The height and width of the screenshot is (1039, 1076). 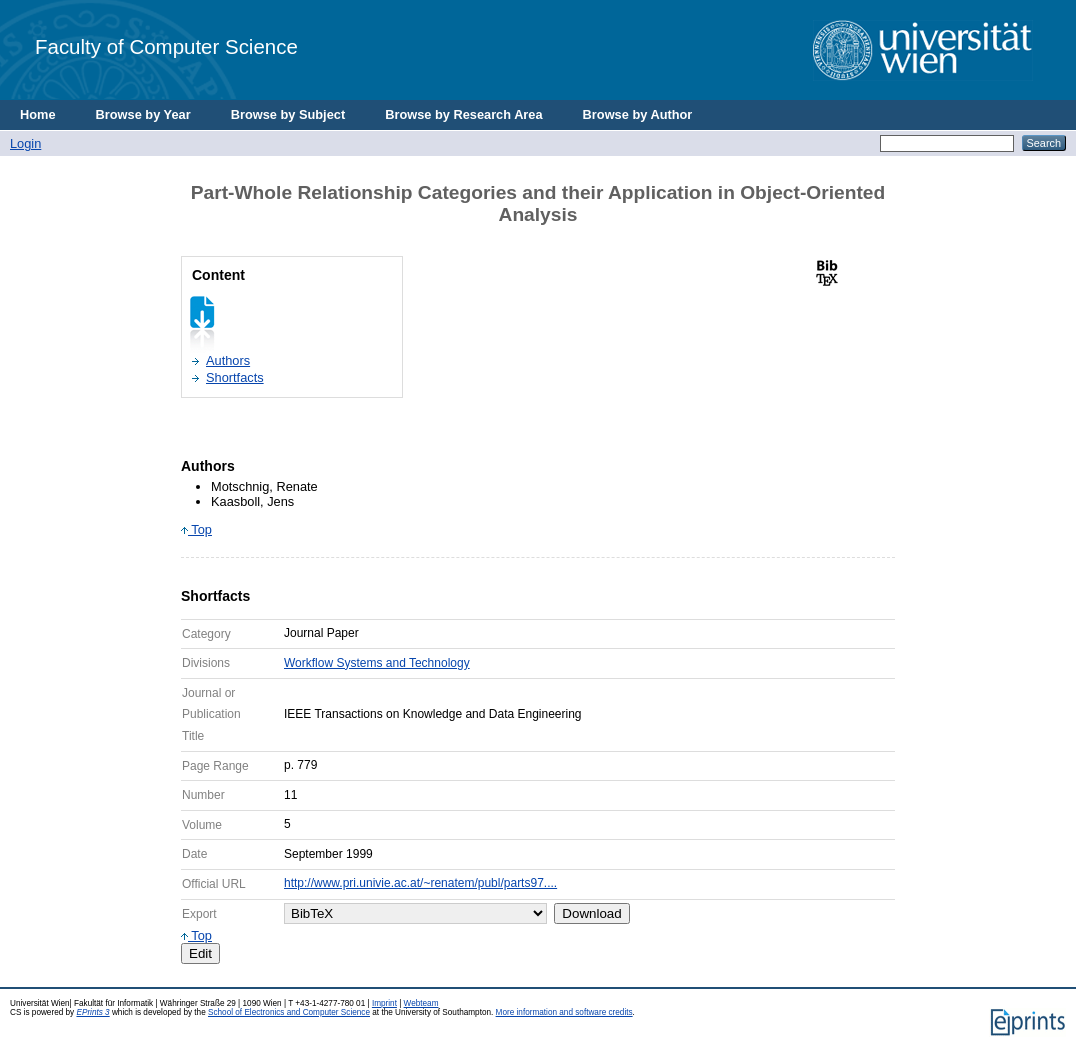 I want to click on Browse by Author, so click(x=638, y=114).